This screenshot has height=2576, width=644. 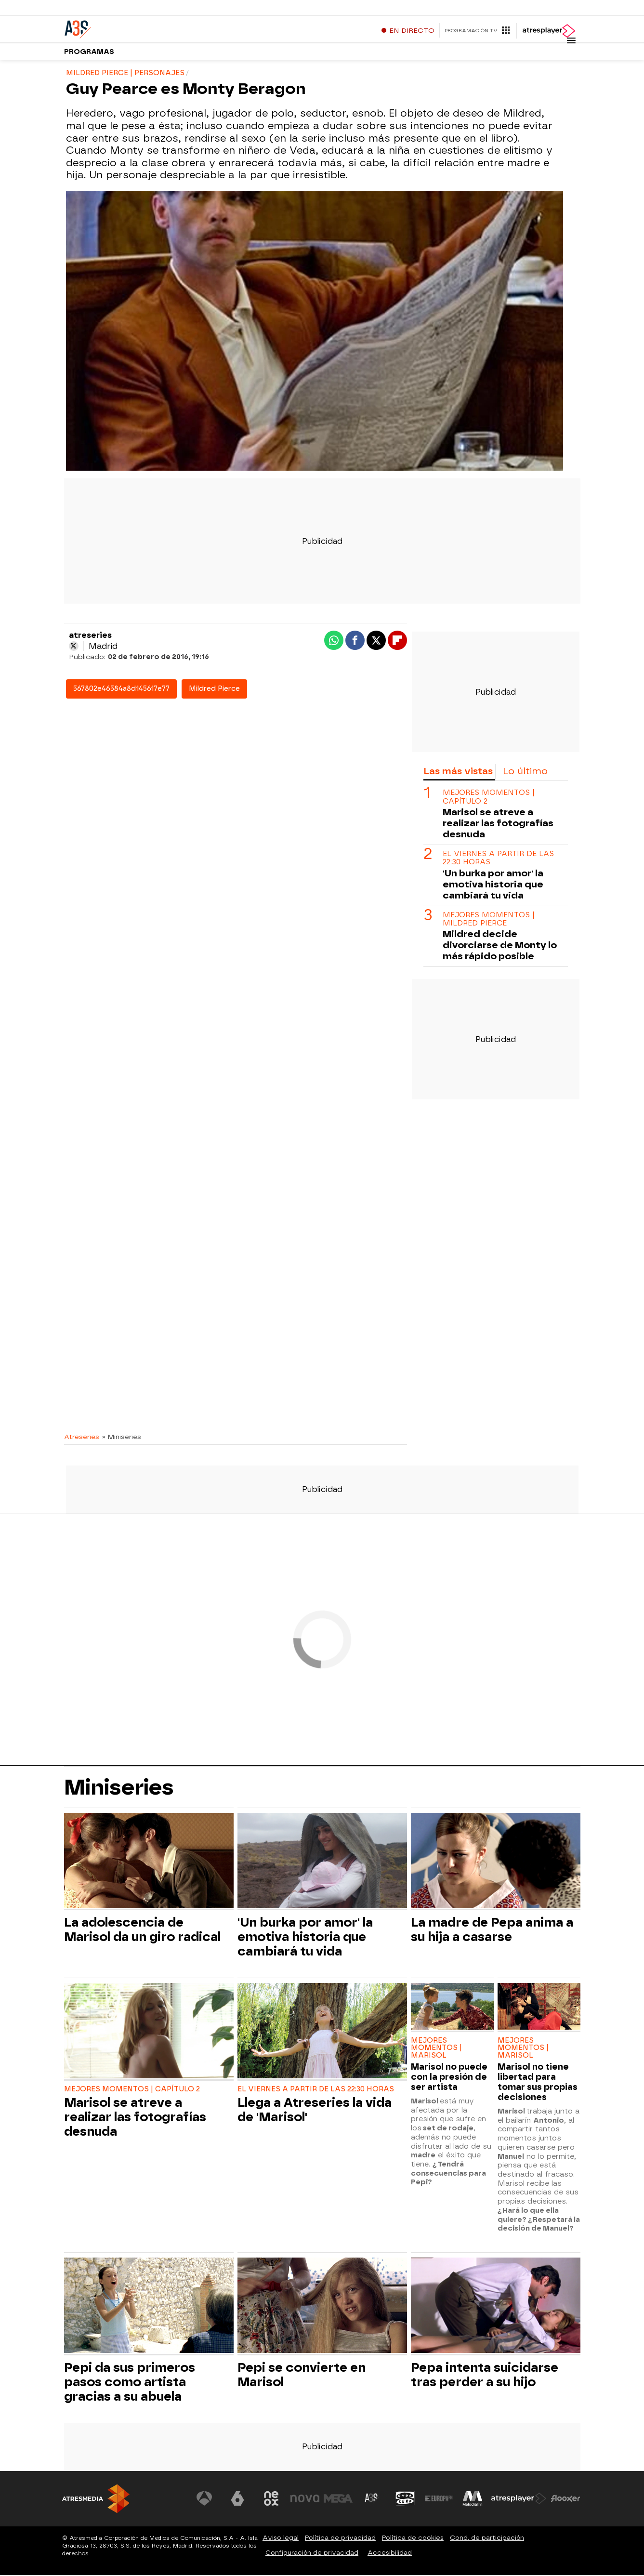 I want to click on Política de privacidad, so click(x=340, y=2538).